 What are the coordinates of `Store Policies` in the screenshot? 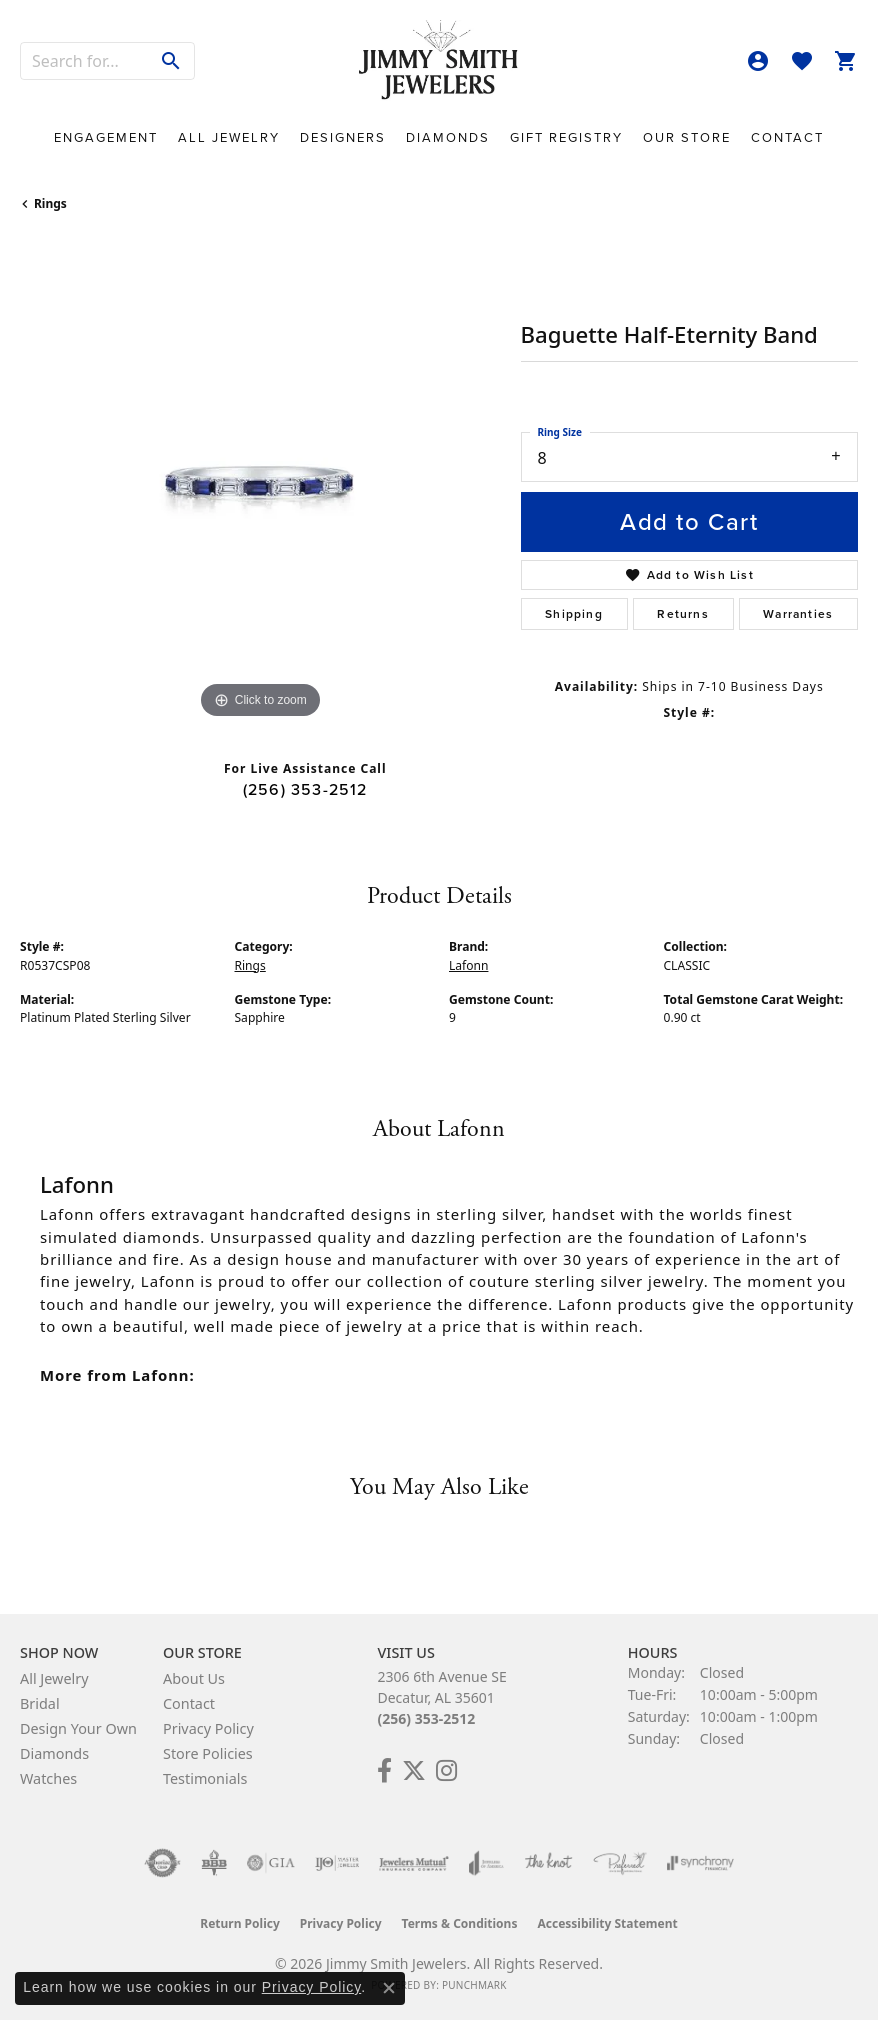 It's located at (208, 1753).